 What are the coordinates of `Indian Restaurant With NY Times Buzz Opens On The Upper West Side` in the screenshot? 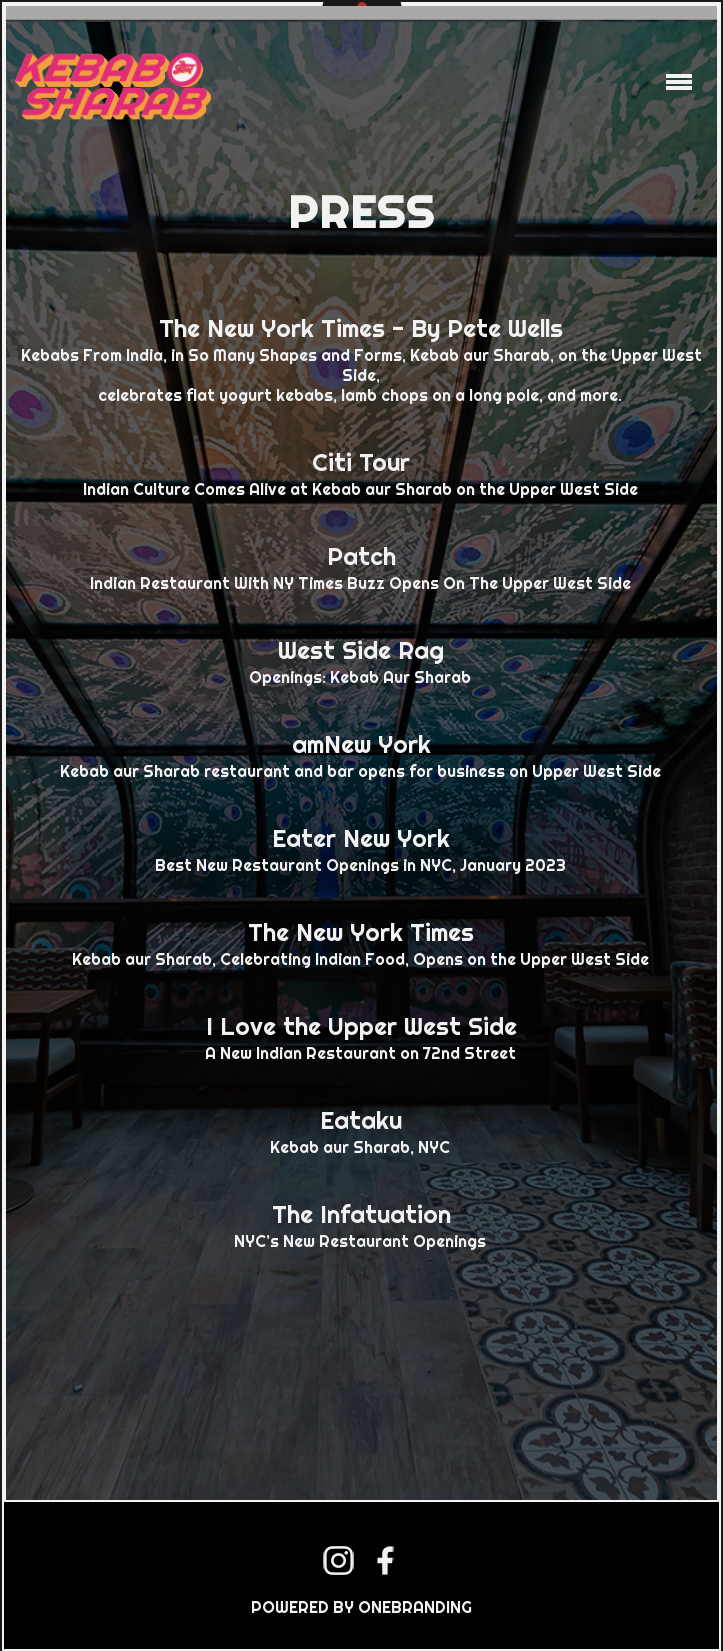 It's located at (361, 566).